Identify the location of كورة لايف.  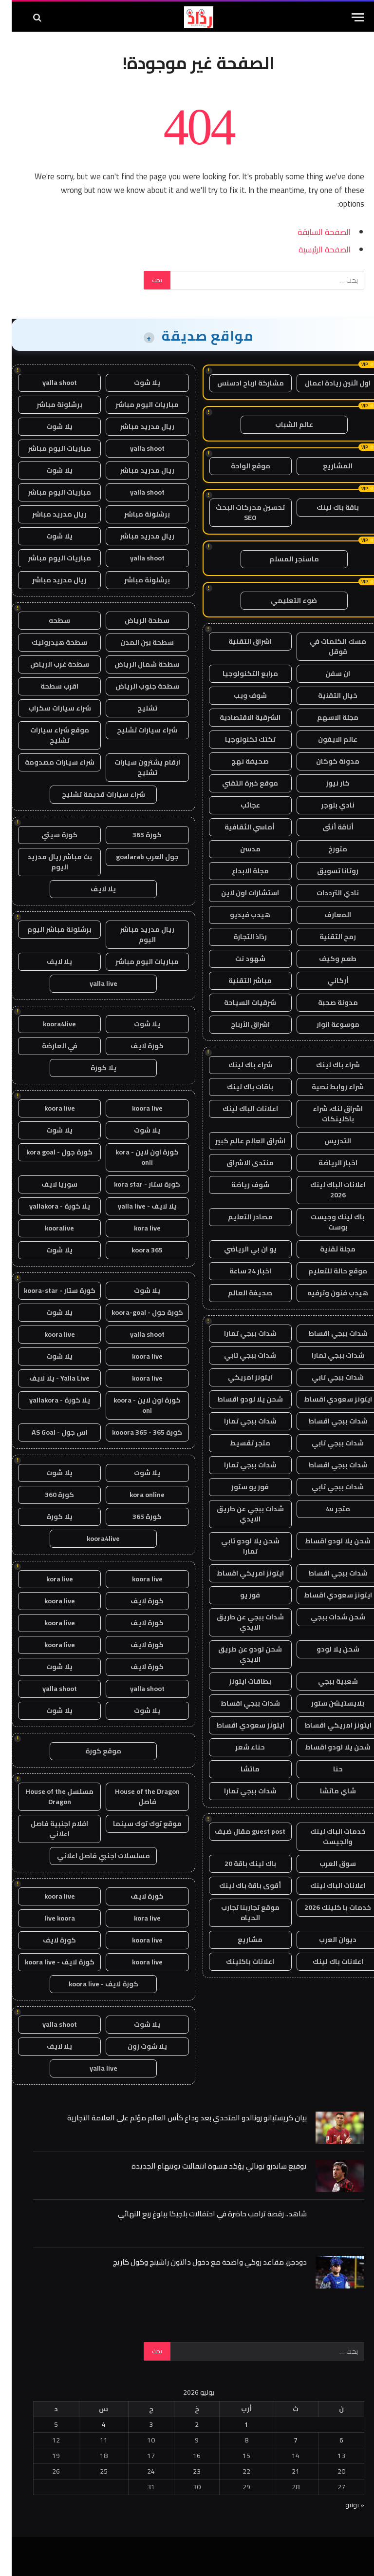
(135, 1045).